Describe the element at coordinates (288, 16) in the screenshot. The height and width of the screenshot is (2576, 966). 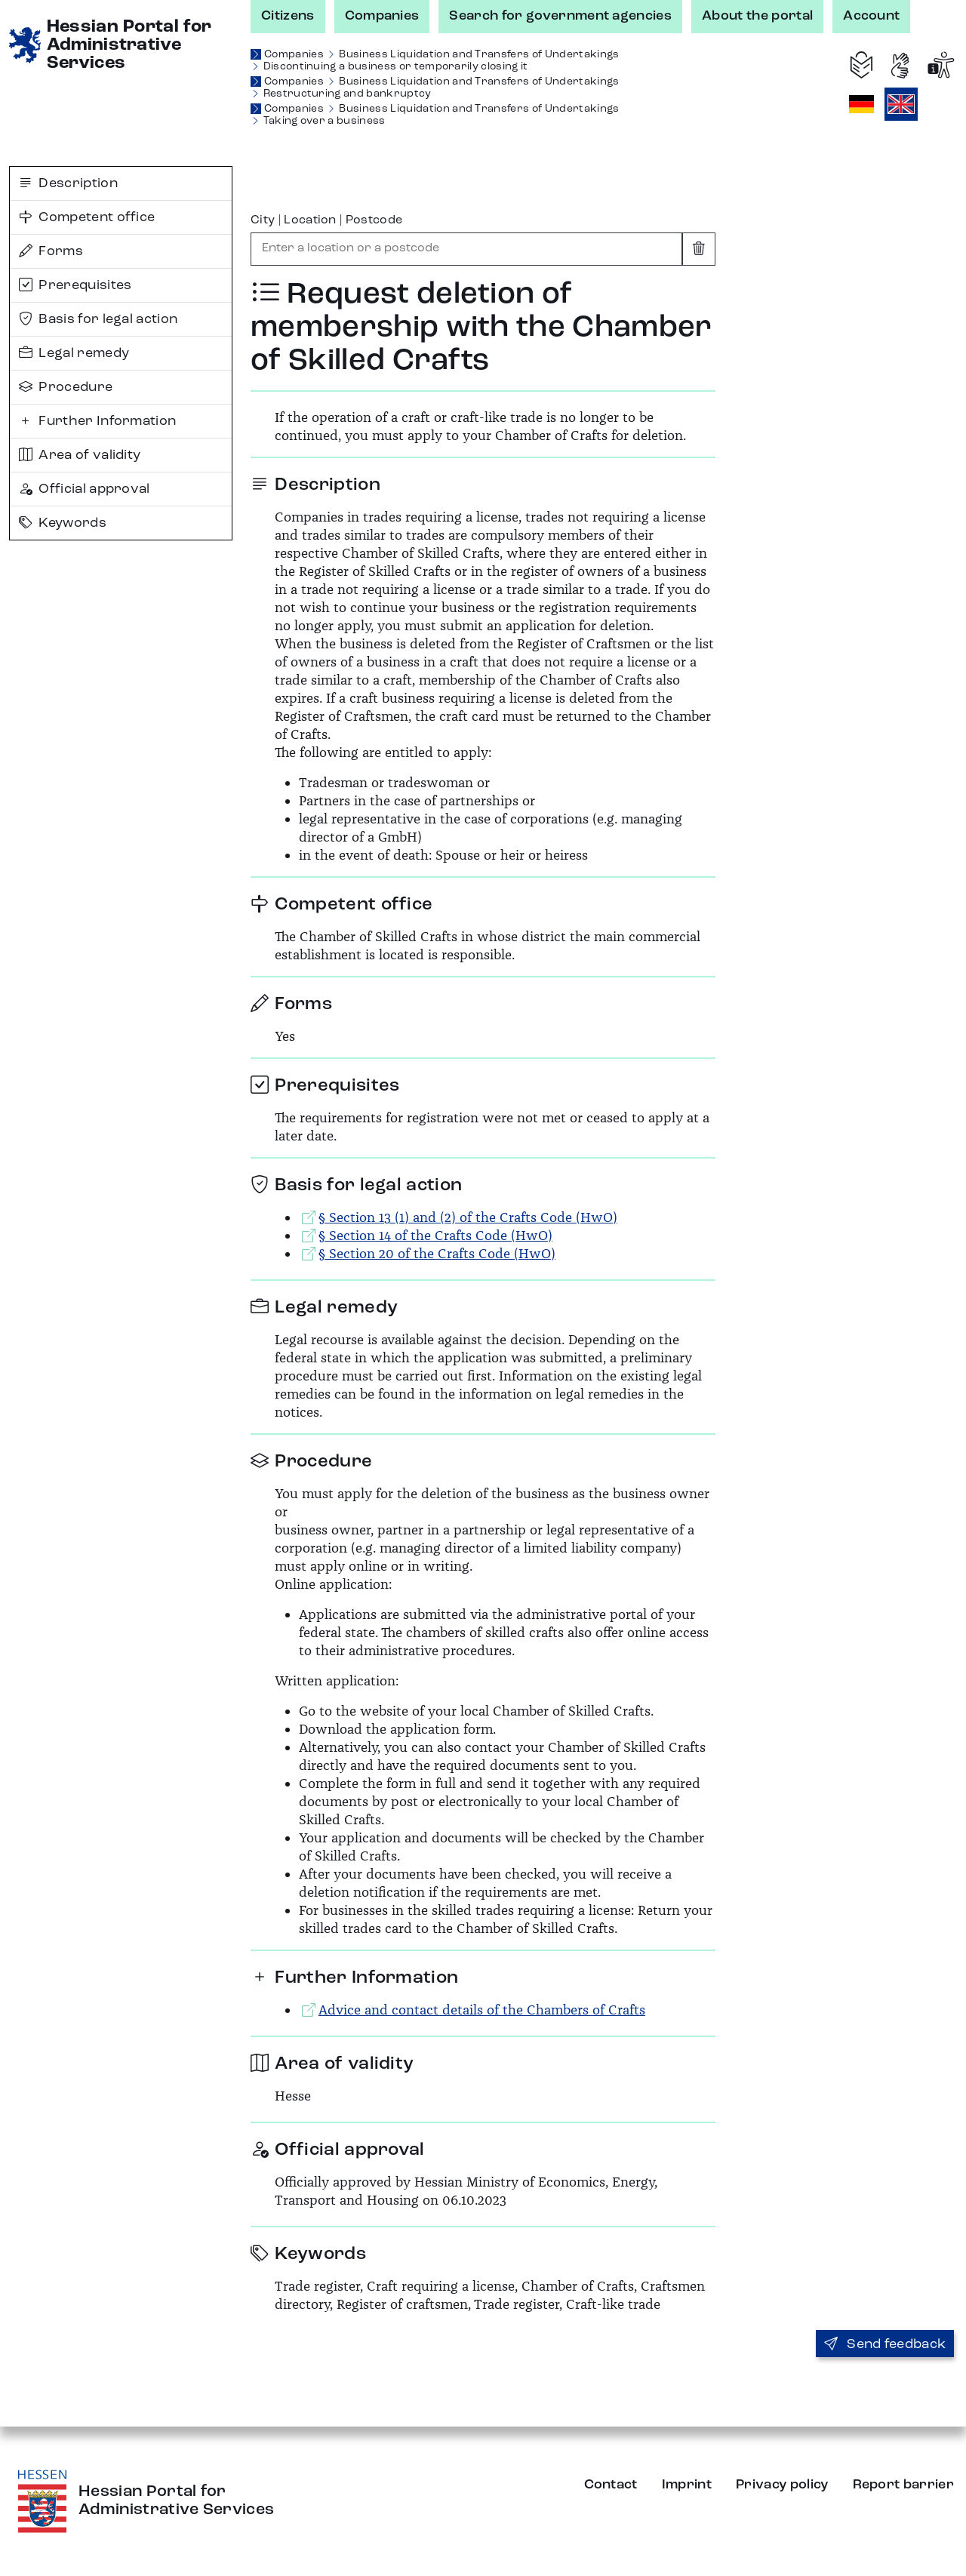
I see `Citizens` at that location.